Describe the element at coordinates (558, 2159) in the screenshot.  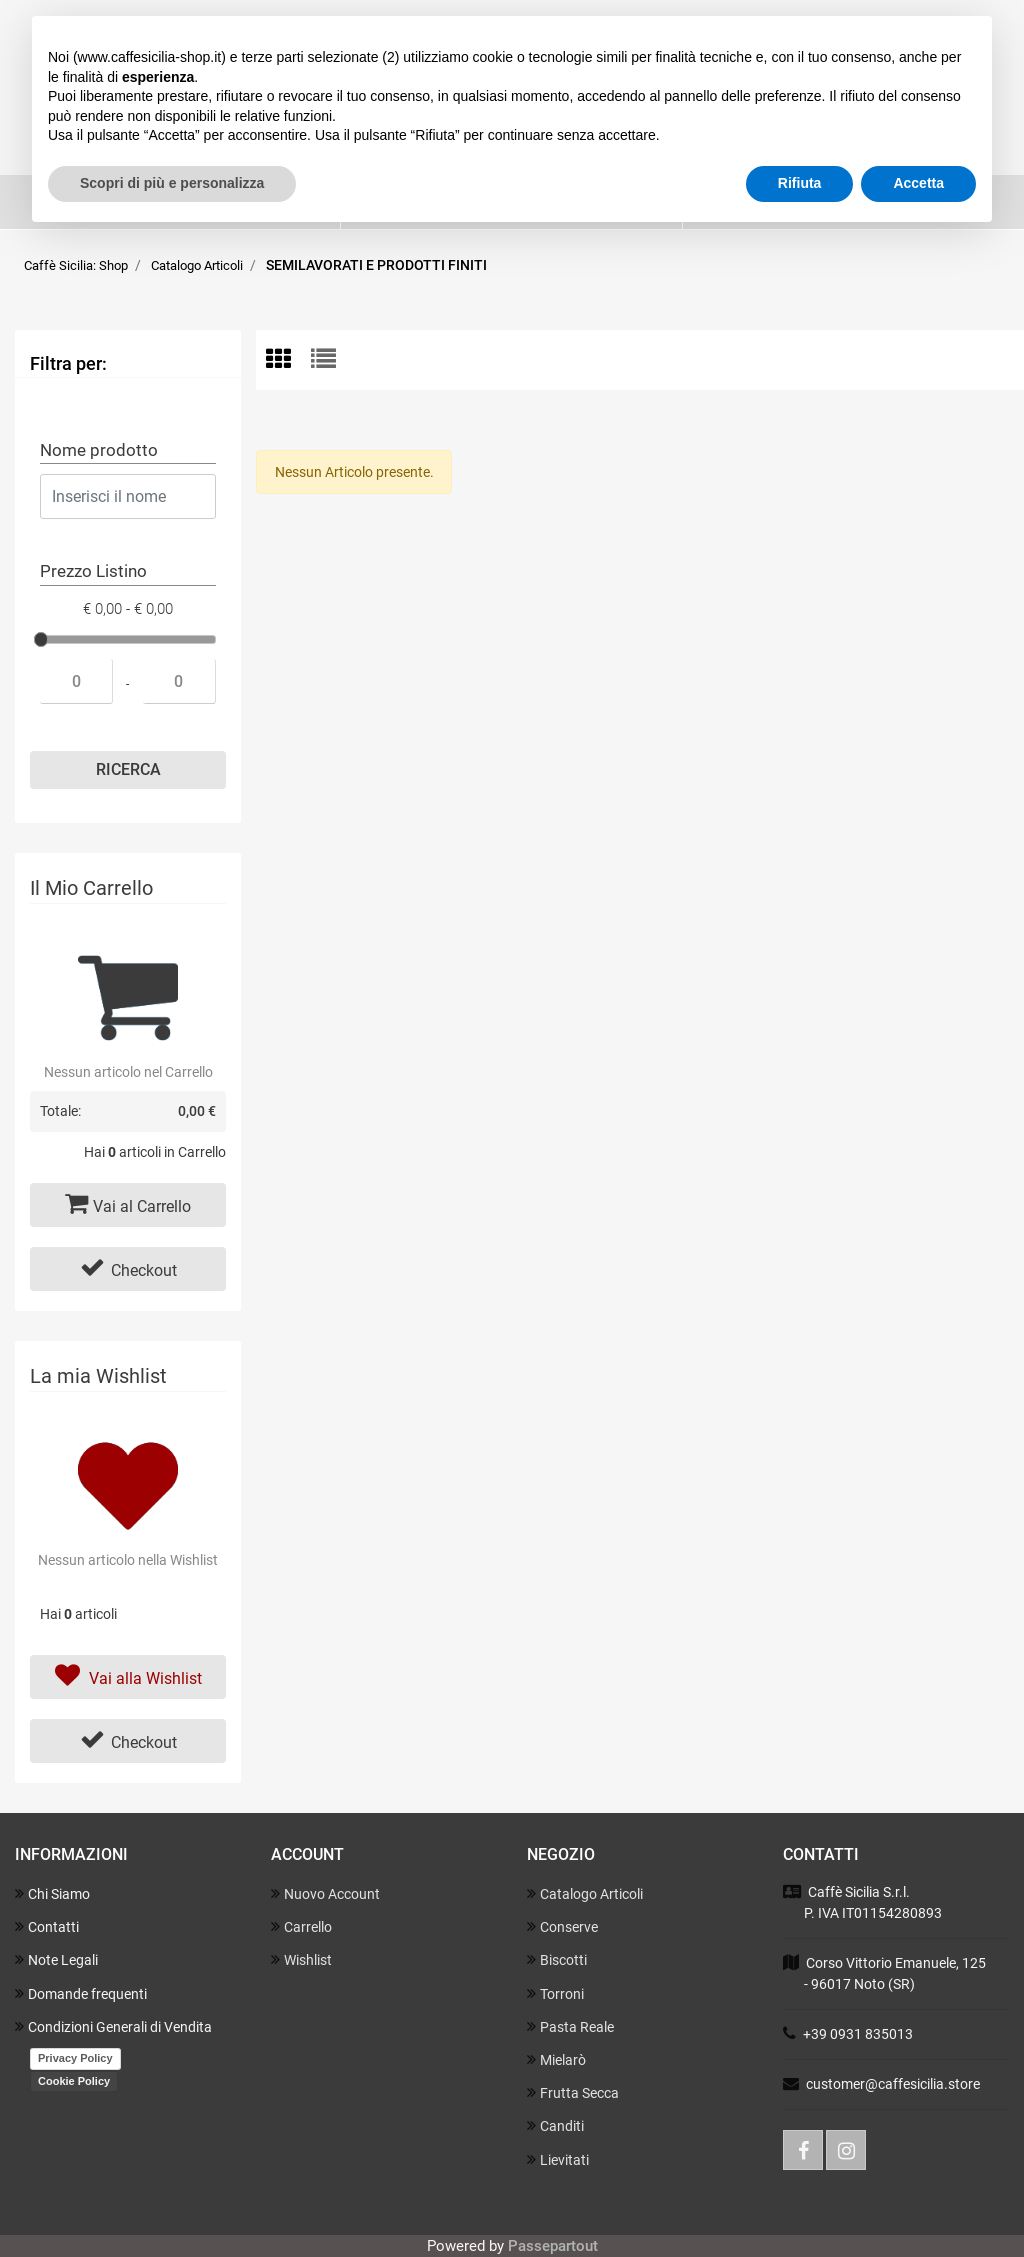
I see `Lievitati` at that location.